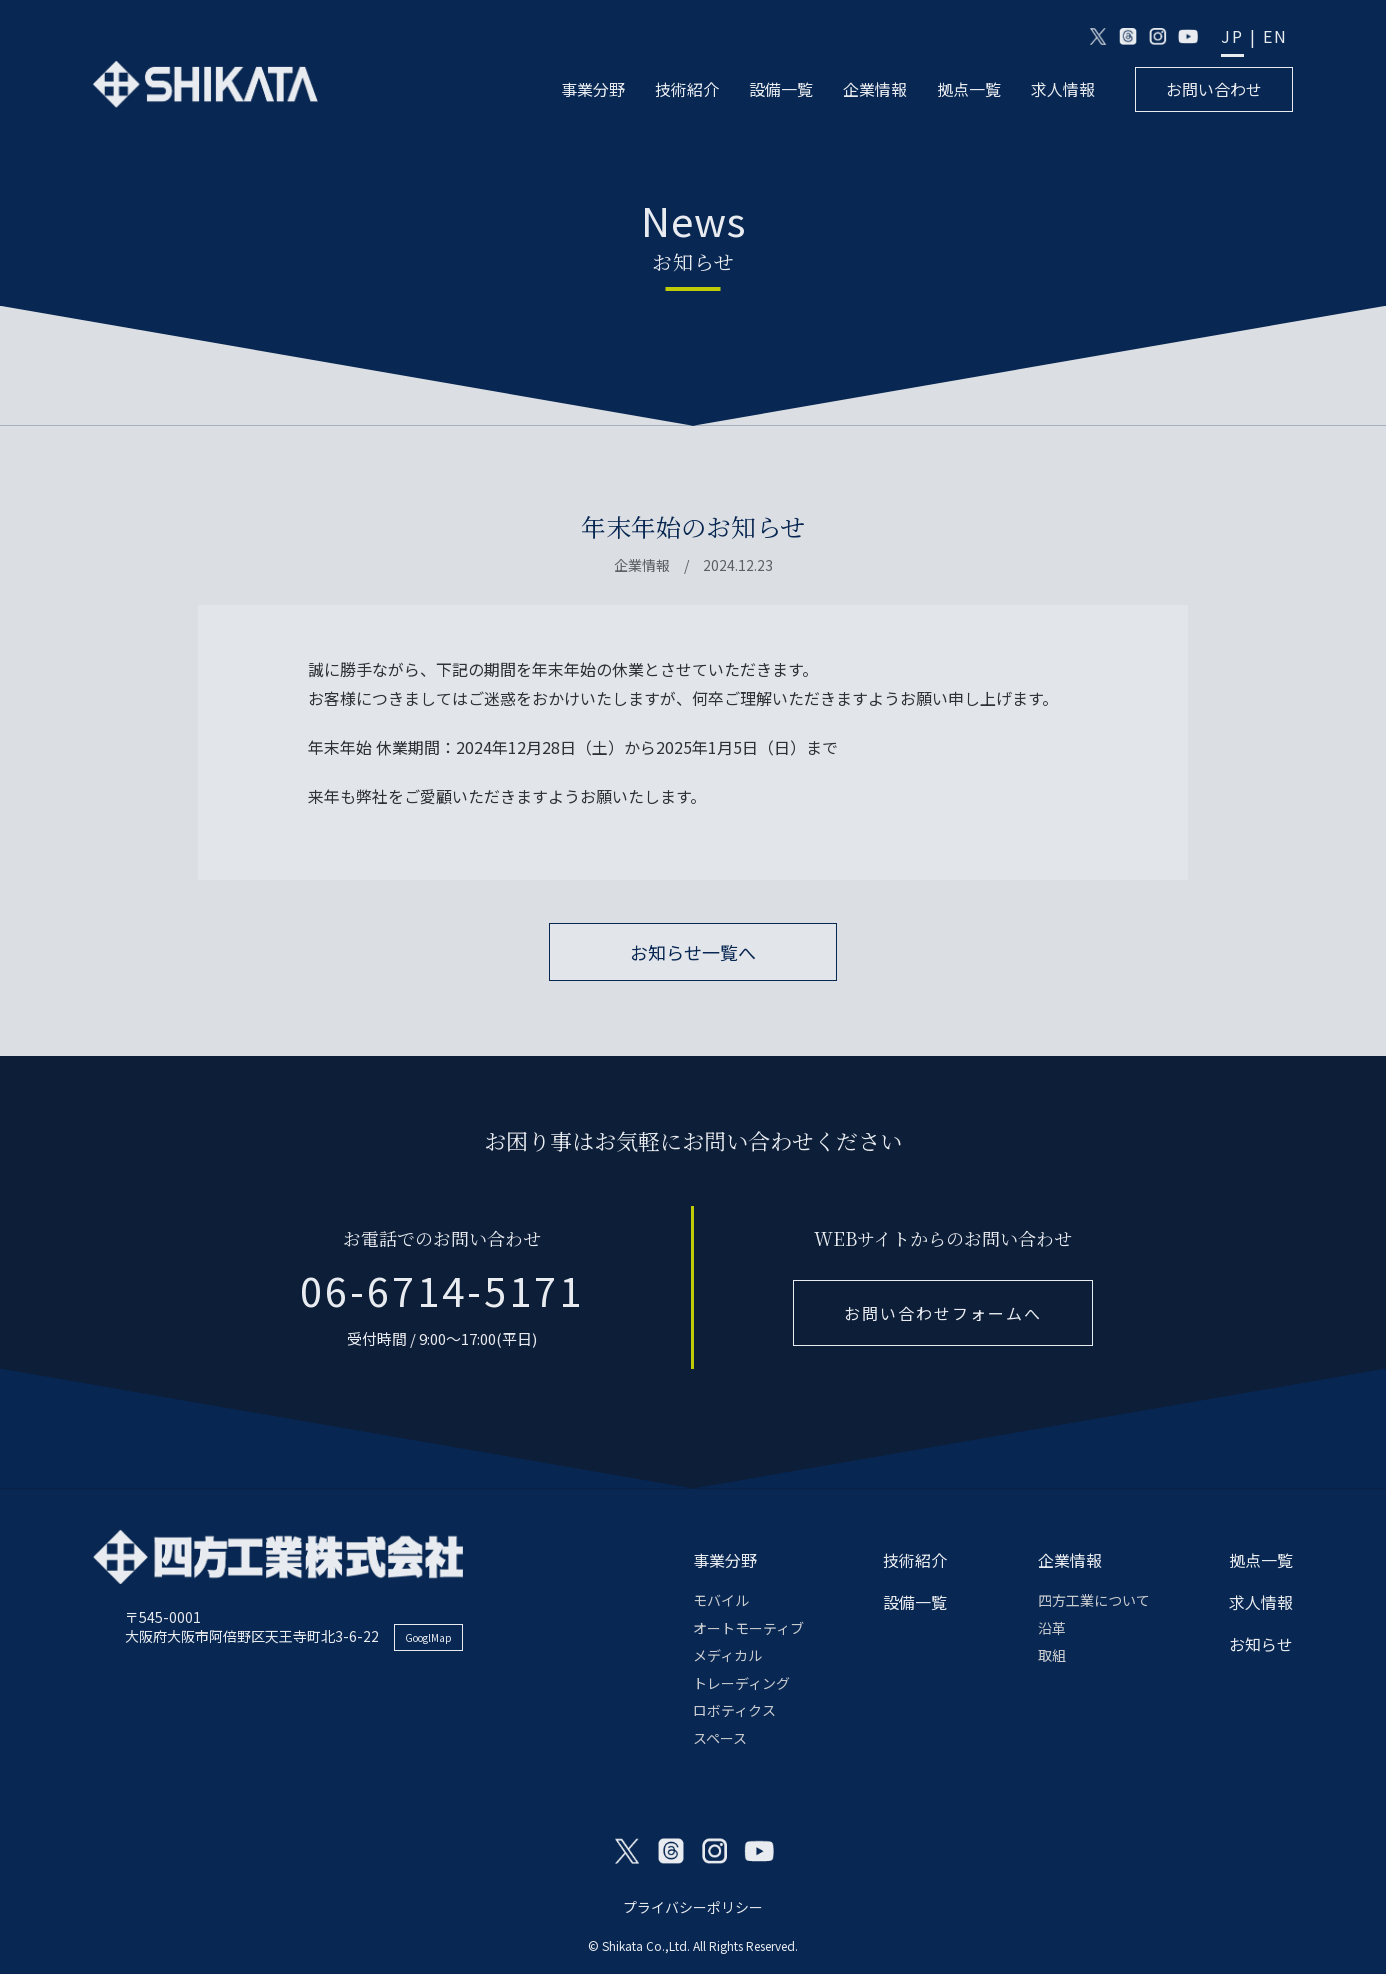 This screenshot has height=1974, width=1386. Describe the element at coordinates (721, 1600) in the screenshot. I see `モバイル` at that location.